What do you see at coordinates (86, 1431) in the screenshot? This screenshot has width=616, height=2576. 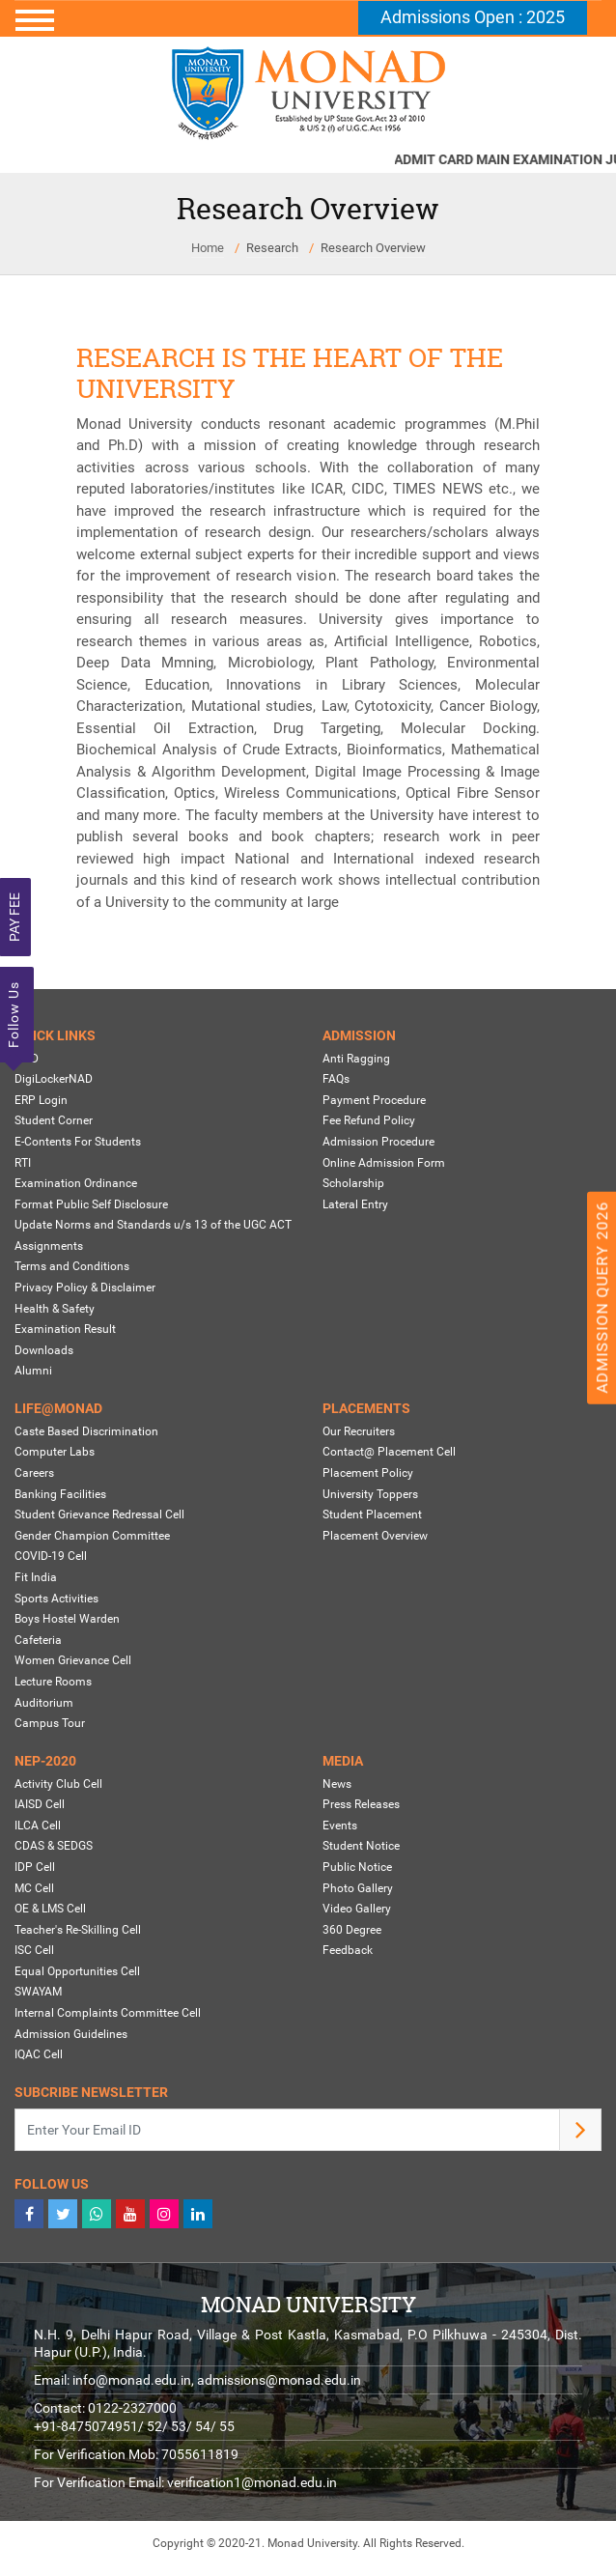 I see `Caste Based Discrimination` at bounding box center [86, 1431].